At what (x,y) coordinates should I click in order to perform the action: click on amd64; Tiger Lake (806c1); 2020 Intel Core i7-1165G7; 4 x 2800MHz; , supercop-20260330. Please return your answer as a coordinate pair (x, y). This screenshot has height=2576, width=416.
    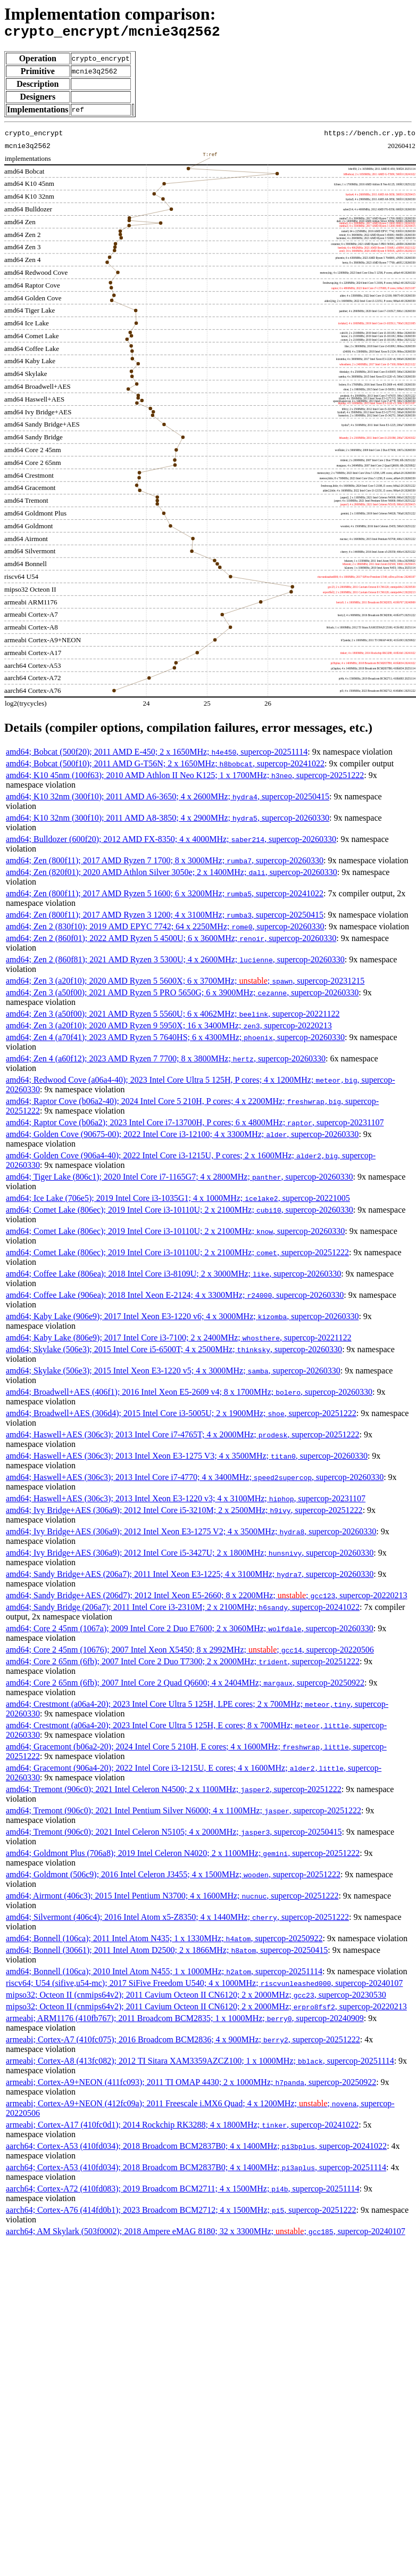
    Looking at the image, I should click on (179, 1179).